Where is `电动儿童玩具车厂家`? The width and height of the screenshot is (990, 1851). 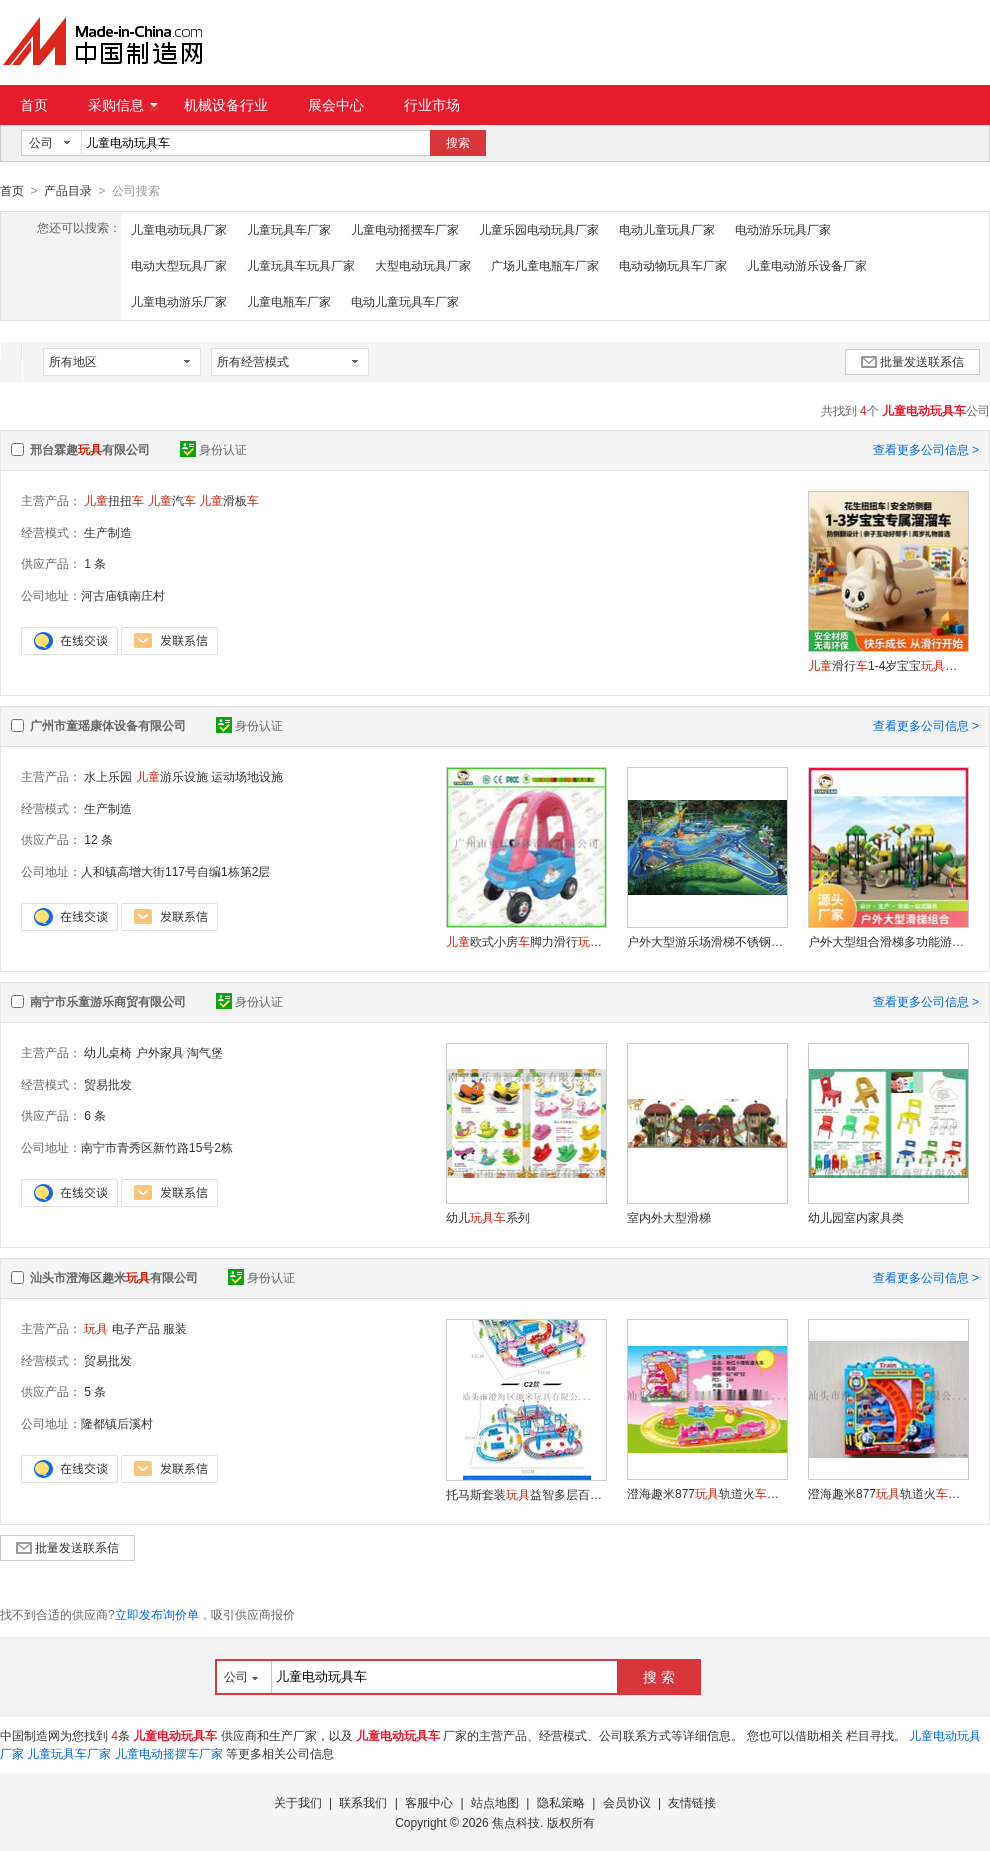 电动儿童玩具车厂家 is located at coordinates (405, 301).